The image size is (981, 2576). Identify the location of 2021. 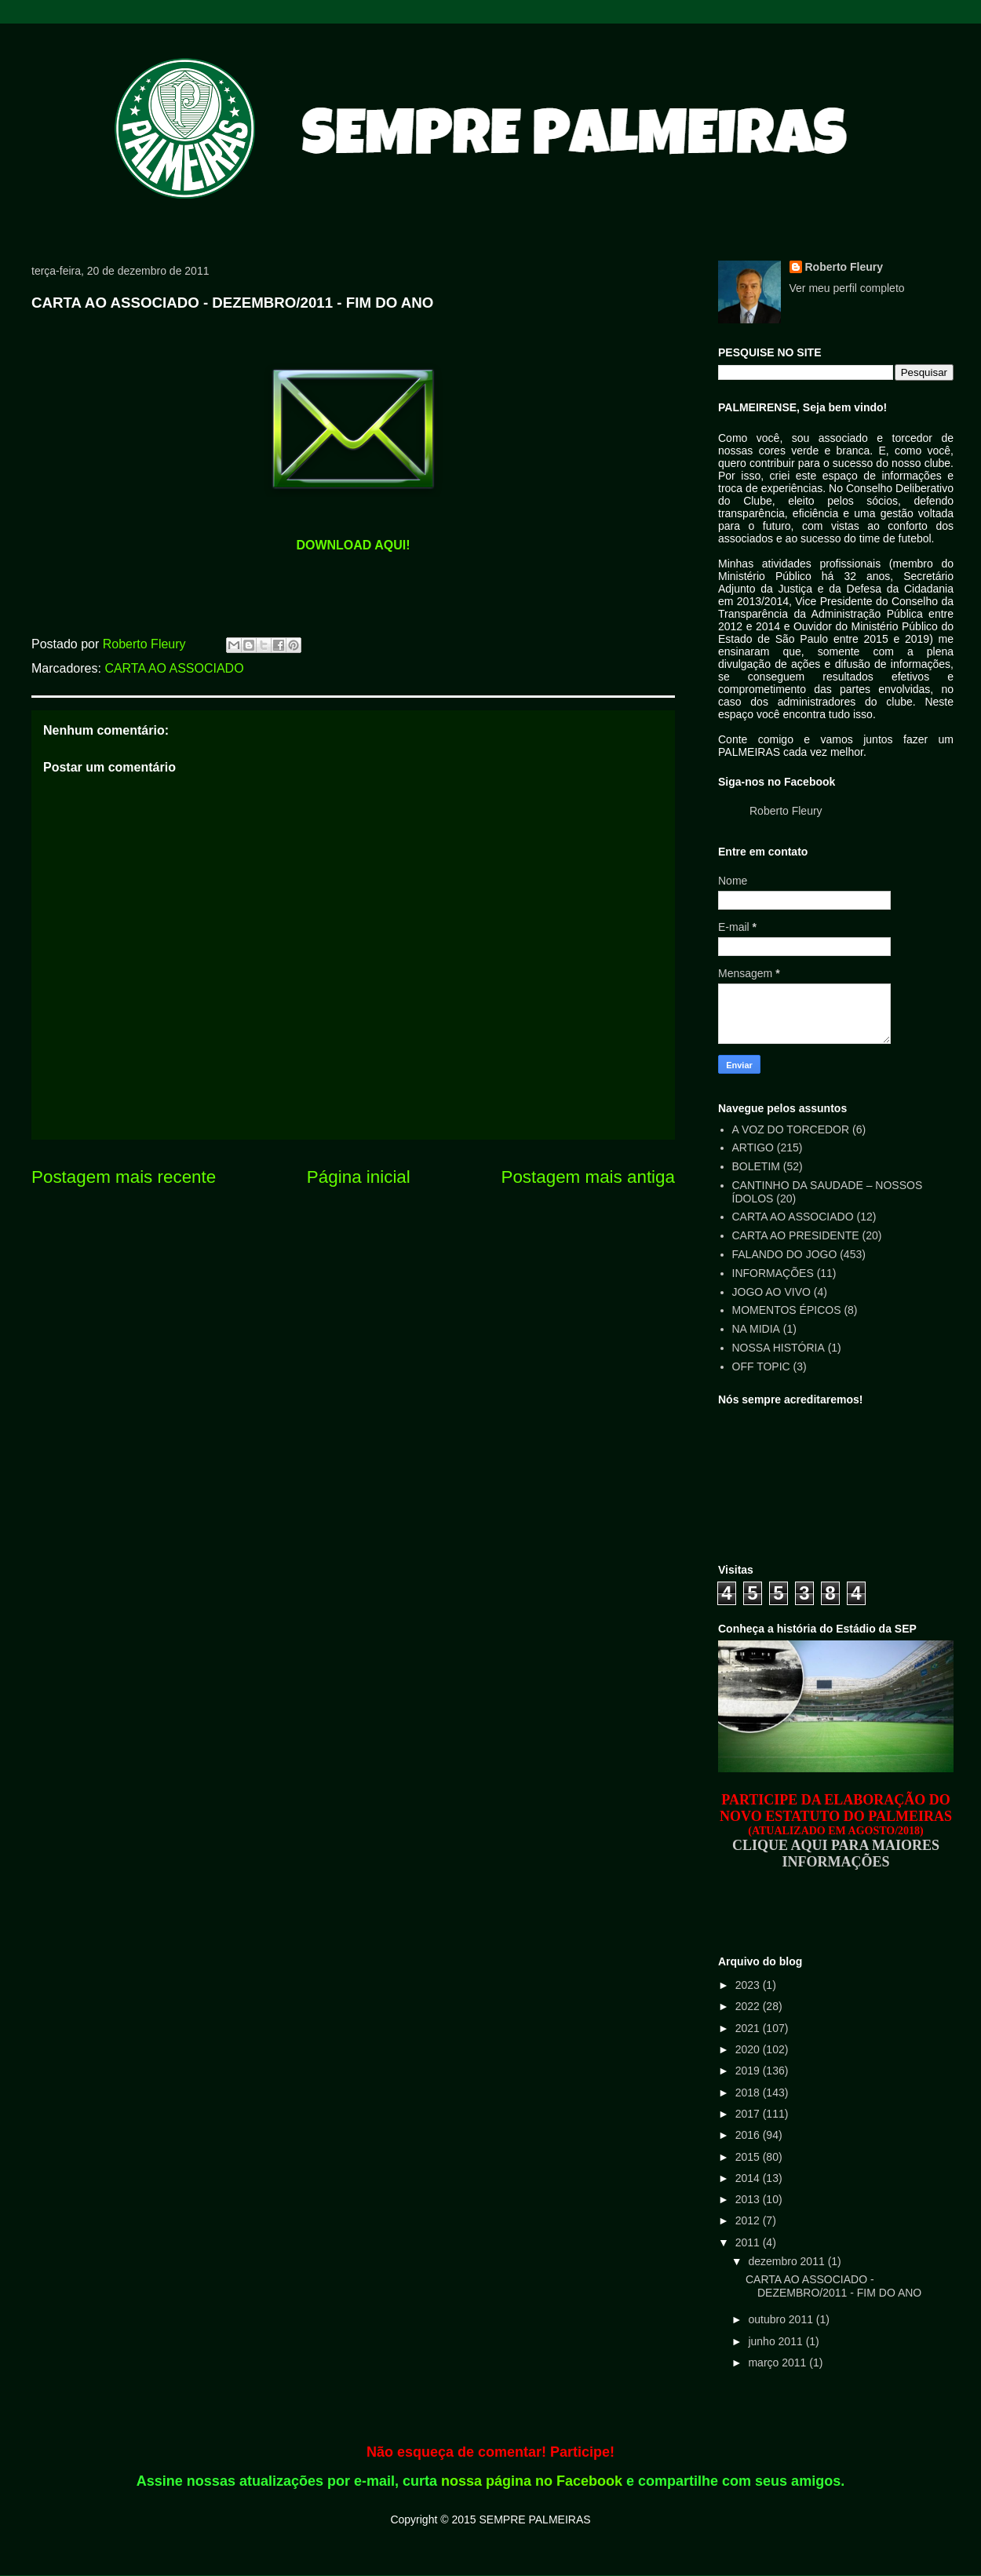
(749, 2028).